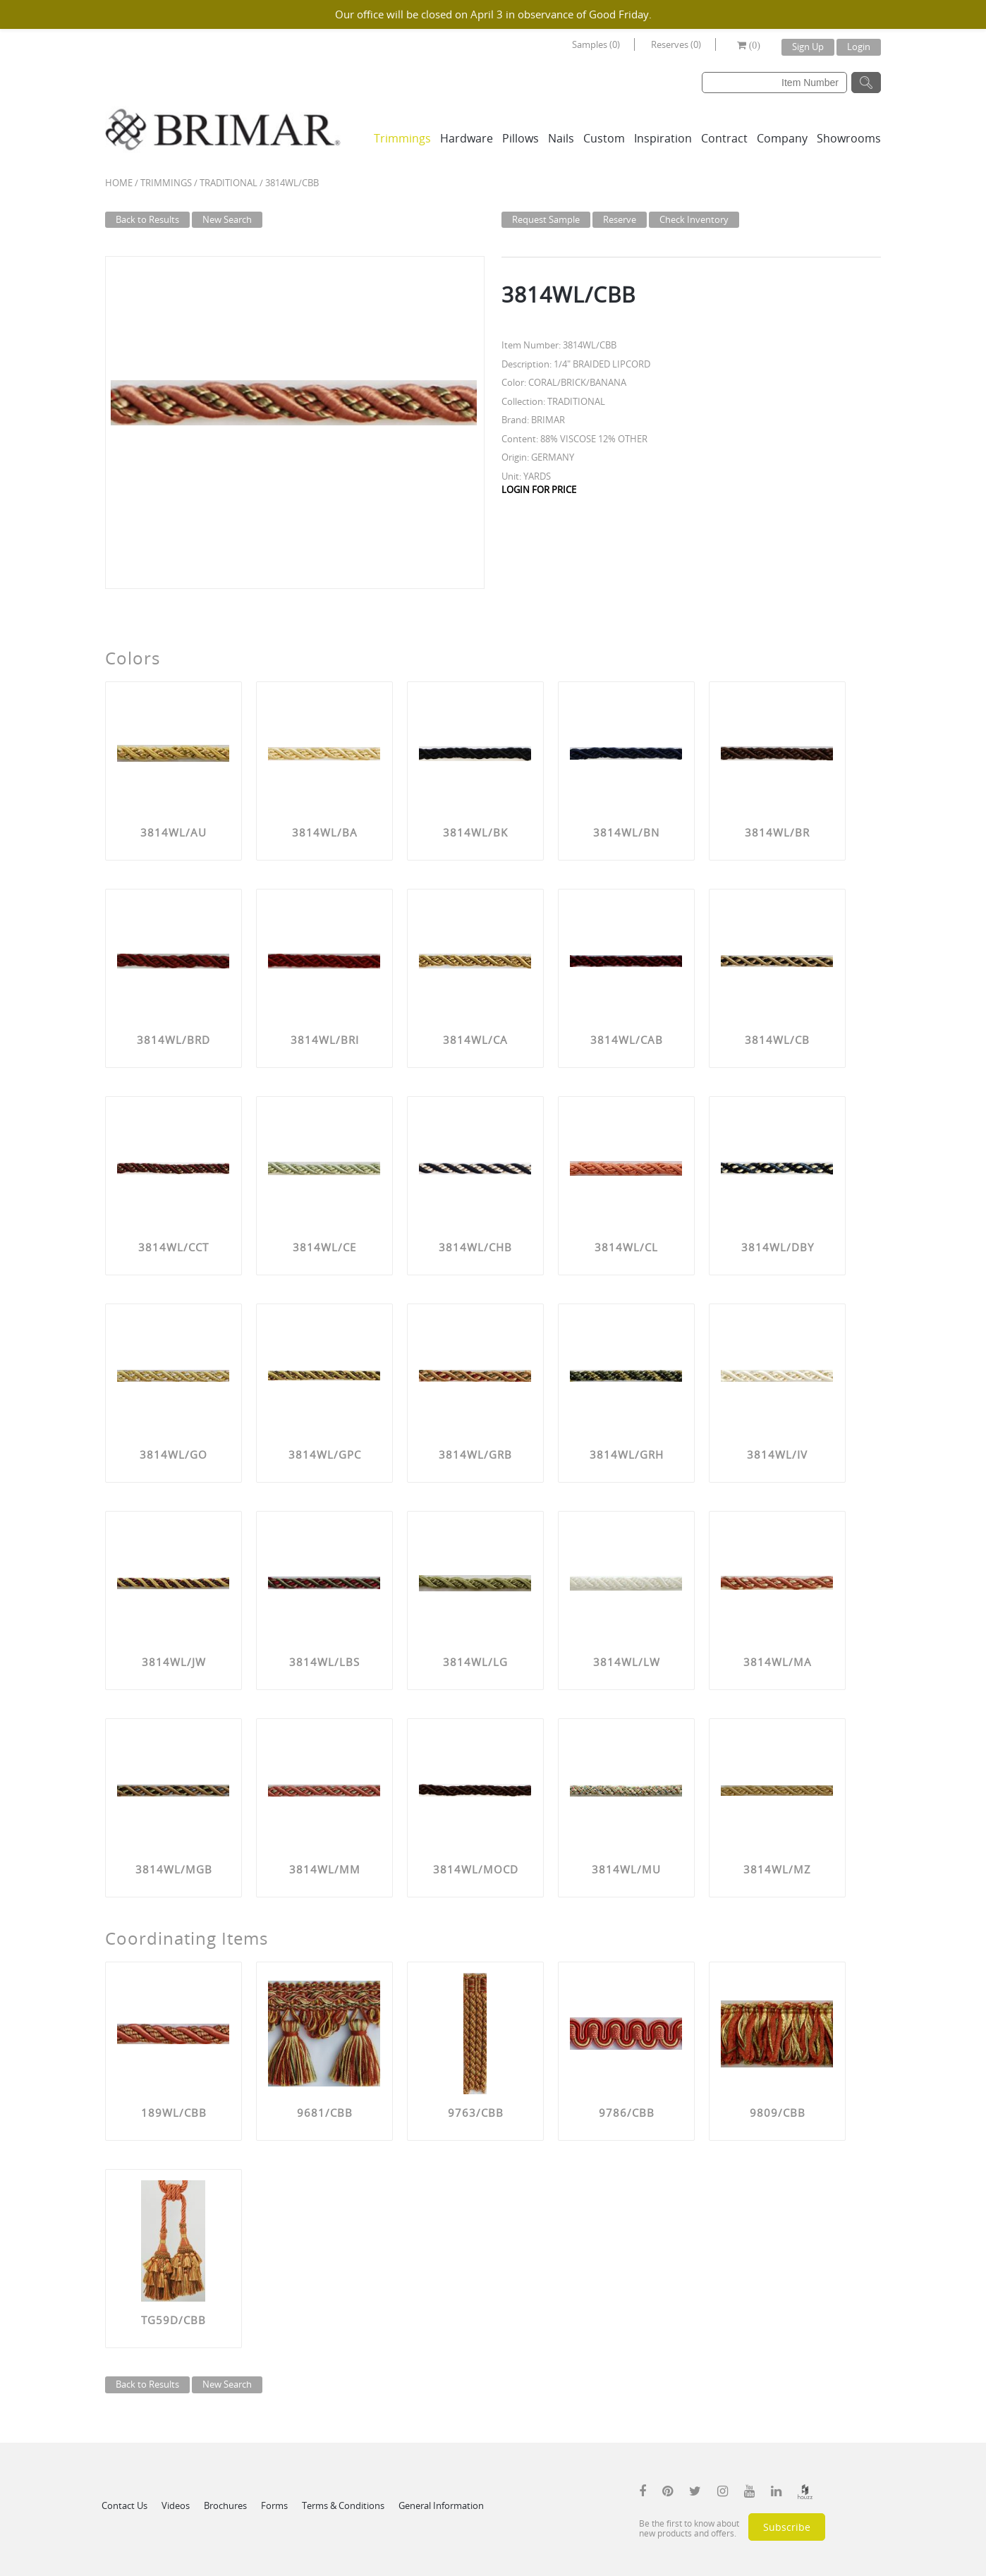 The width and height of the screenshot is (986, 2576). I want to click on 3814WL/DBY, so click(777, 1247).